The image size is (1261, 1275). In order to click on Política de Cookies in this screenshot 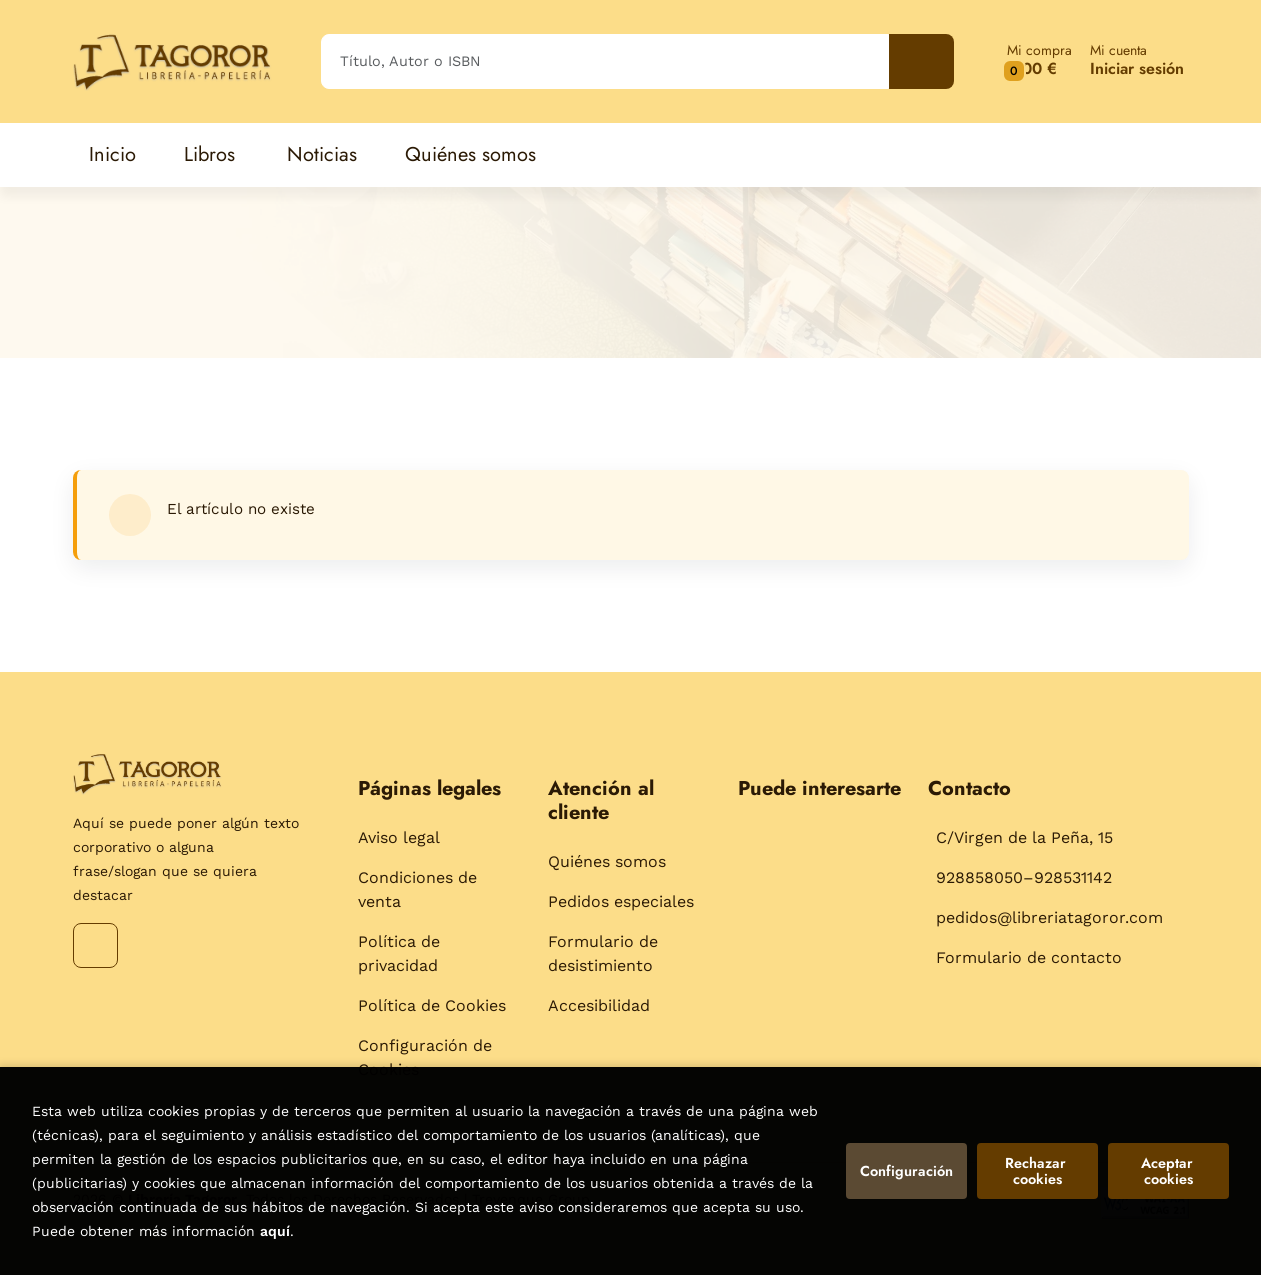, I will do `click(432, 1005)`.